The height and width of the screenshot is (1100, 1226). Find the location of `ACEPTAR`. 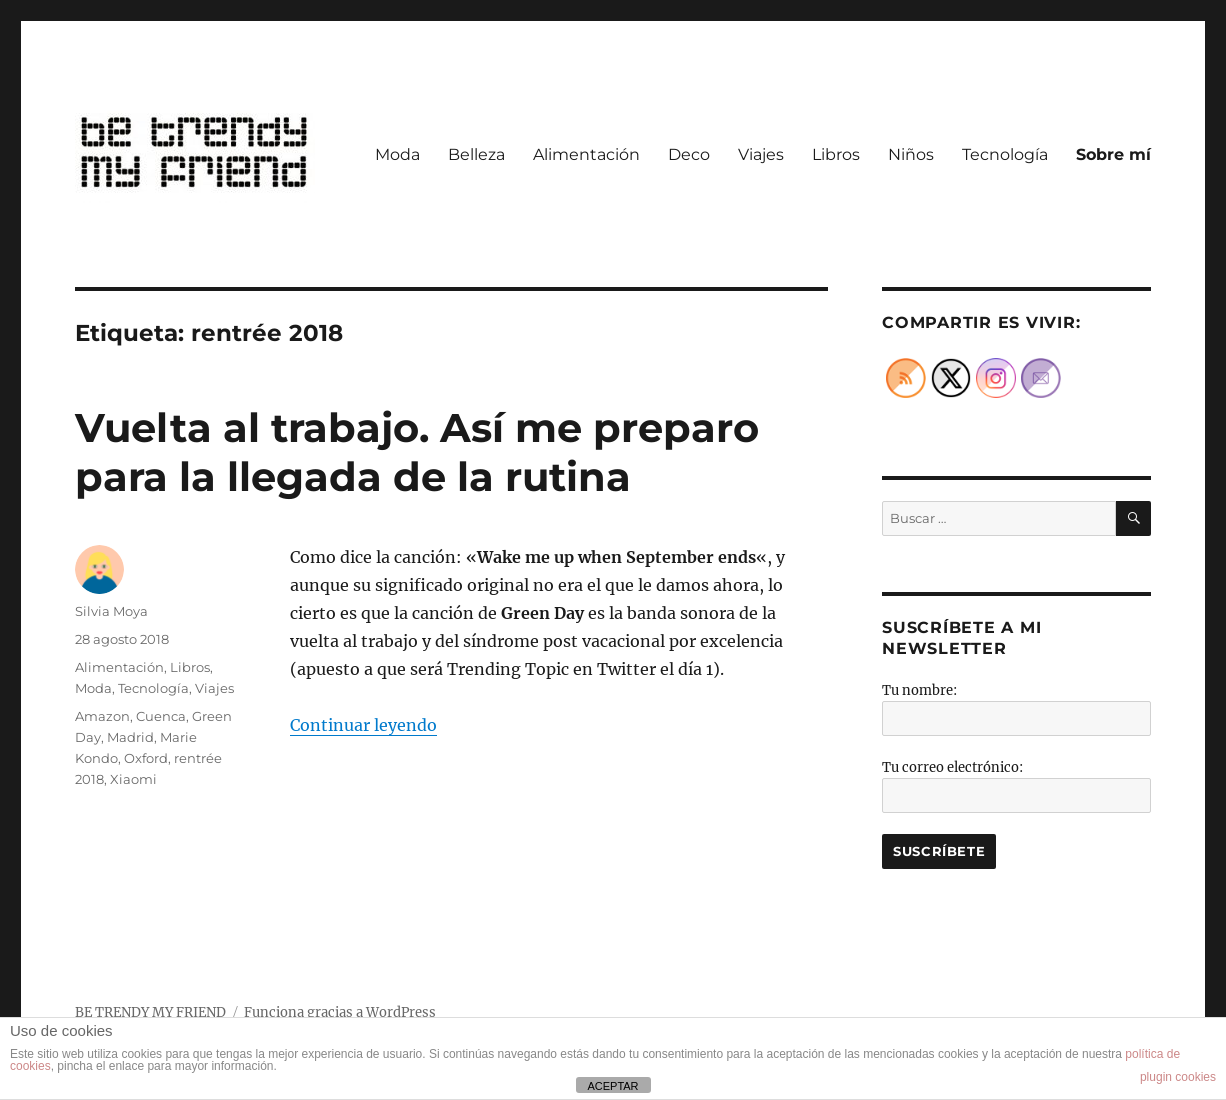

ACEPTAR is located at coordinates (612, 1086).